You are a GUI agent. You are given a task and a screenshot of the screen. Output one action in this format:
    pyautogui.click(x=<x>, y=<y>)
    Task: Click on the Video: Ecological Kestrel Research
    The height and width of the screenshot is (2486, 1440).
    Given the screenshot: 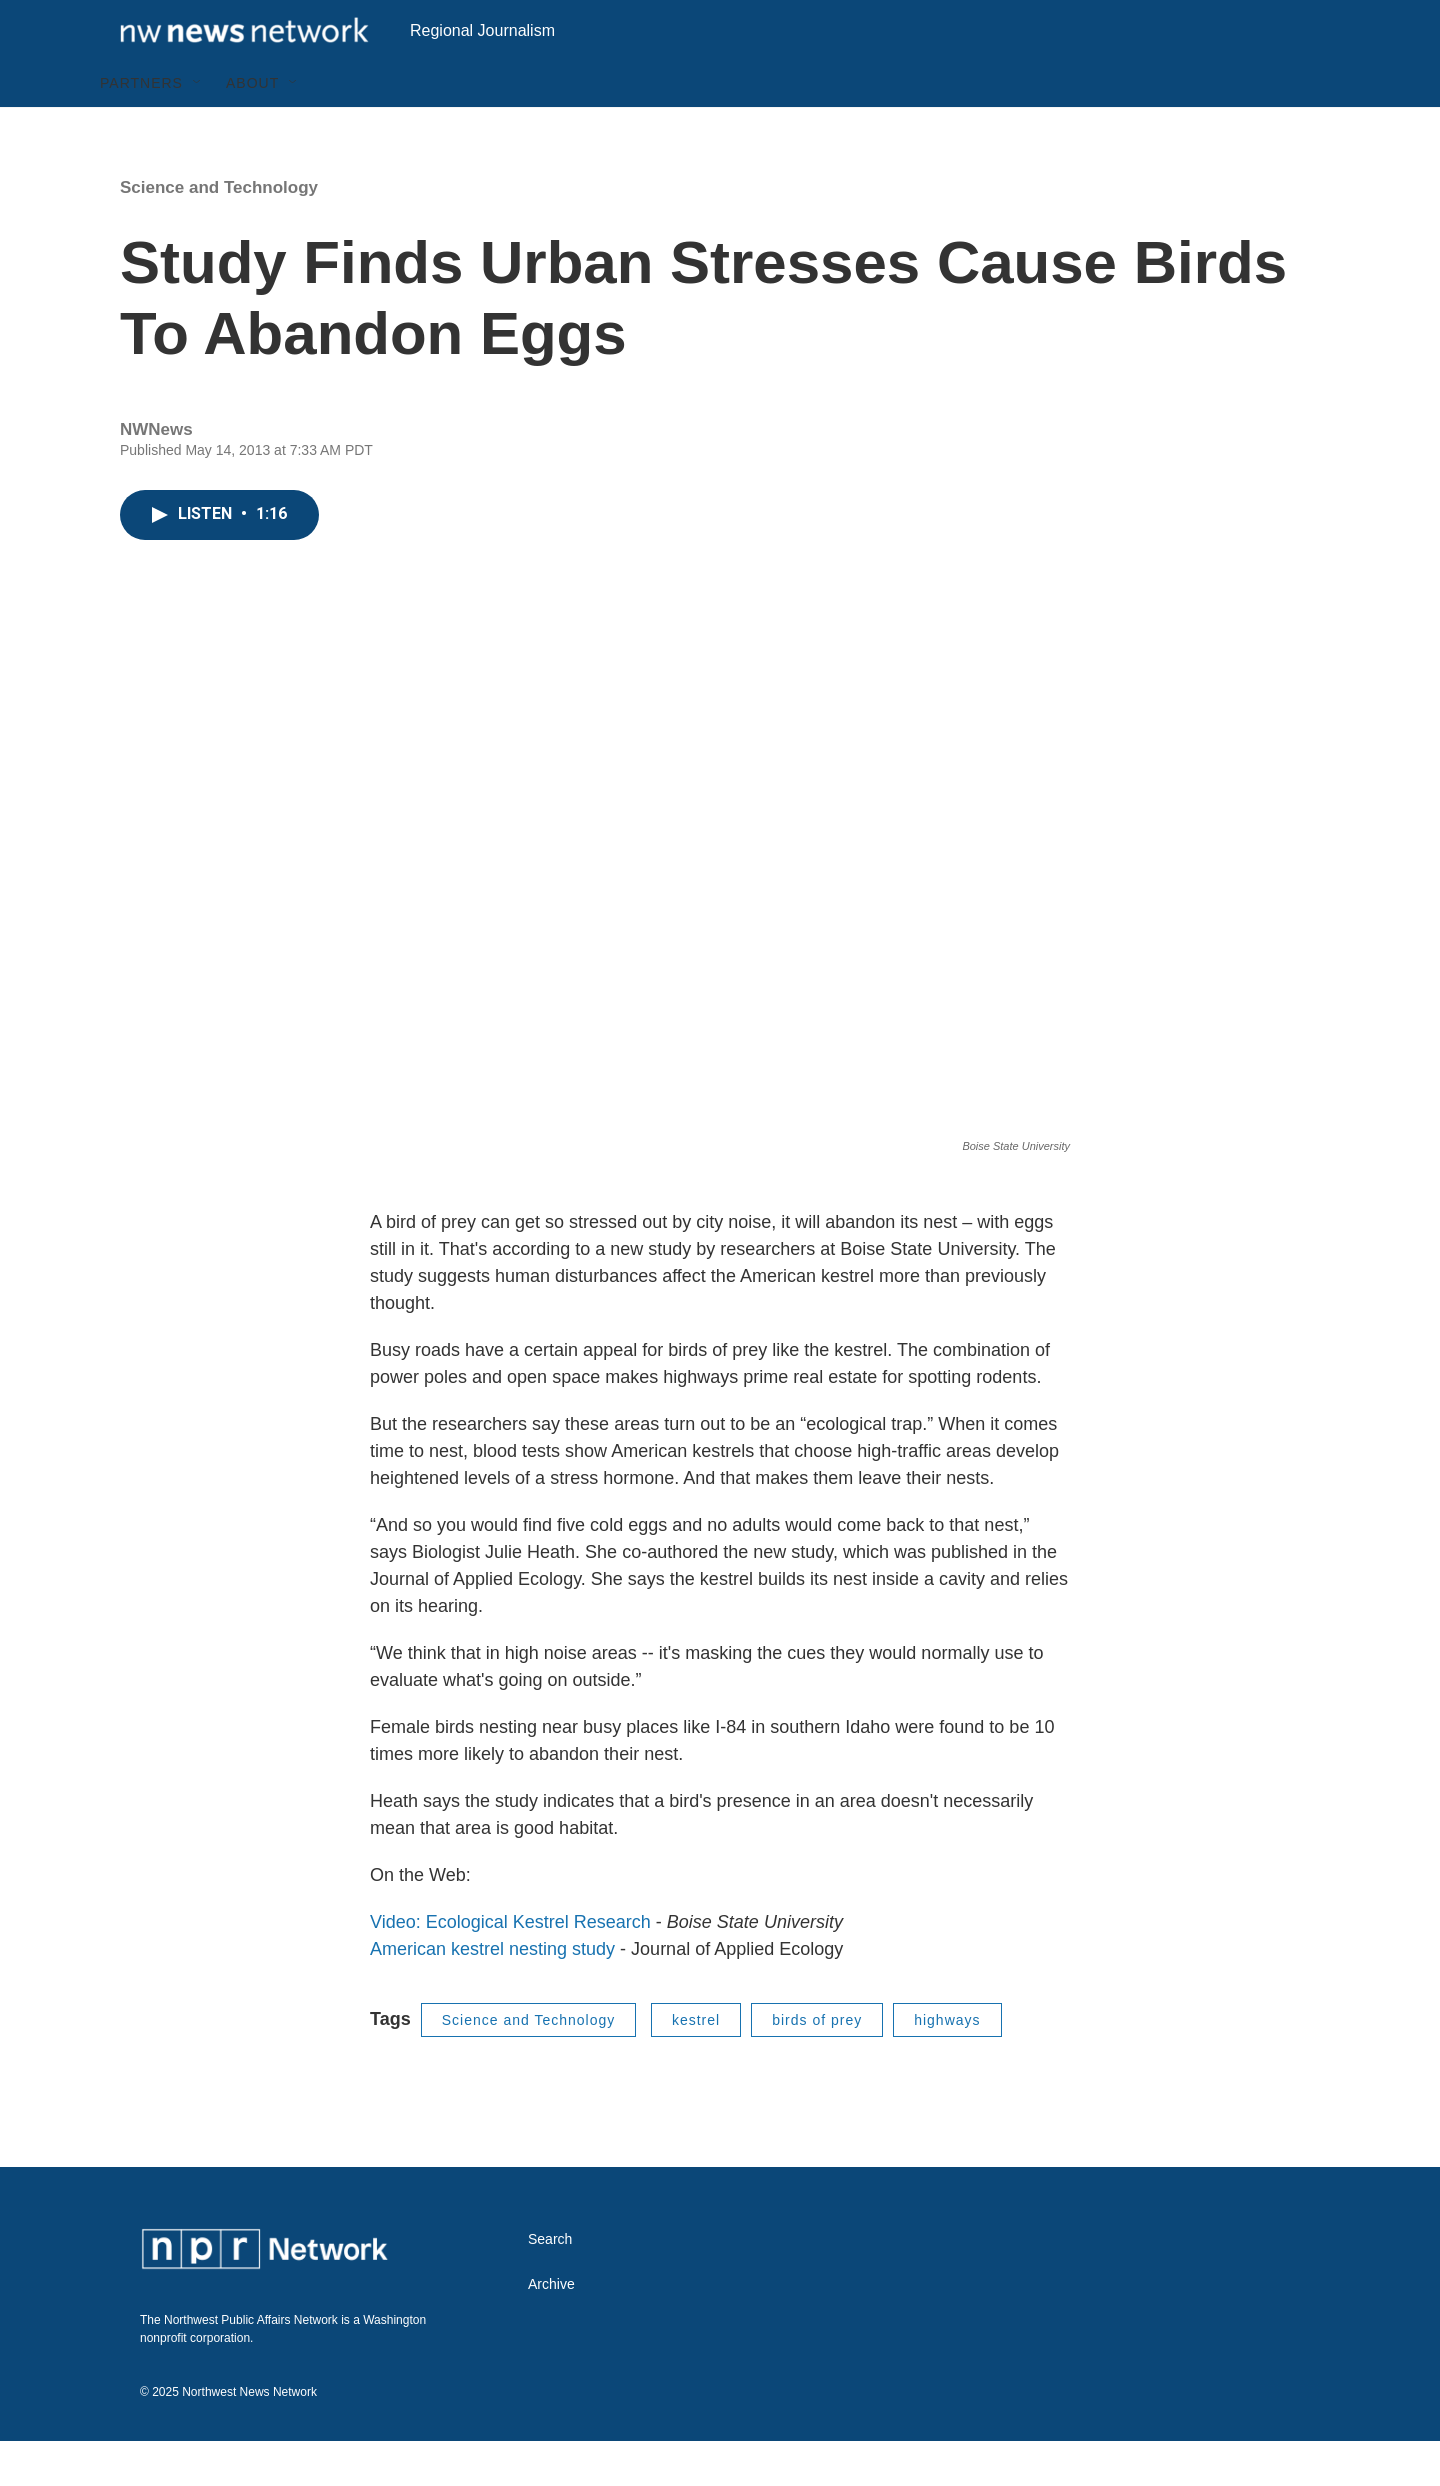 What is the action you would take?
    pyautogui.click(x=510, y=1967)
    